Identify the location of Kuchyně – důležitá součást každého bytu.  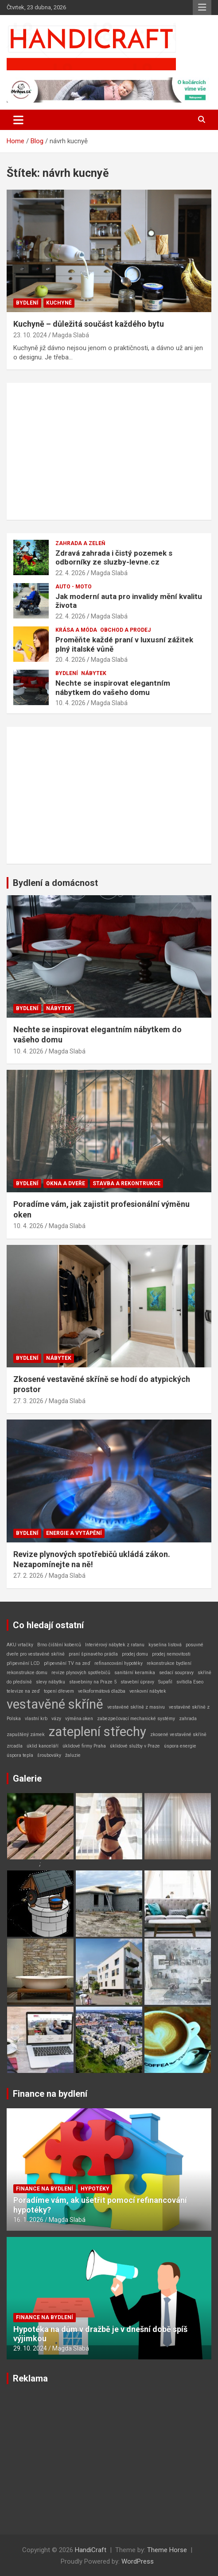
(88, 323).